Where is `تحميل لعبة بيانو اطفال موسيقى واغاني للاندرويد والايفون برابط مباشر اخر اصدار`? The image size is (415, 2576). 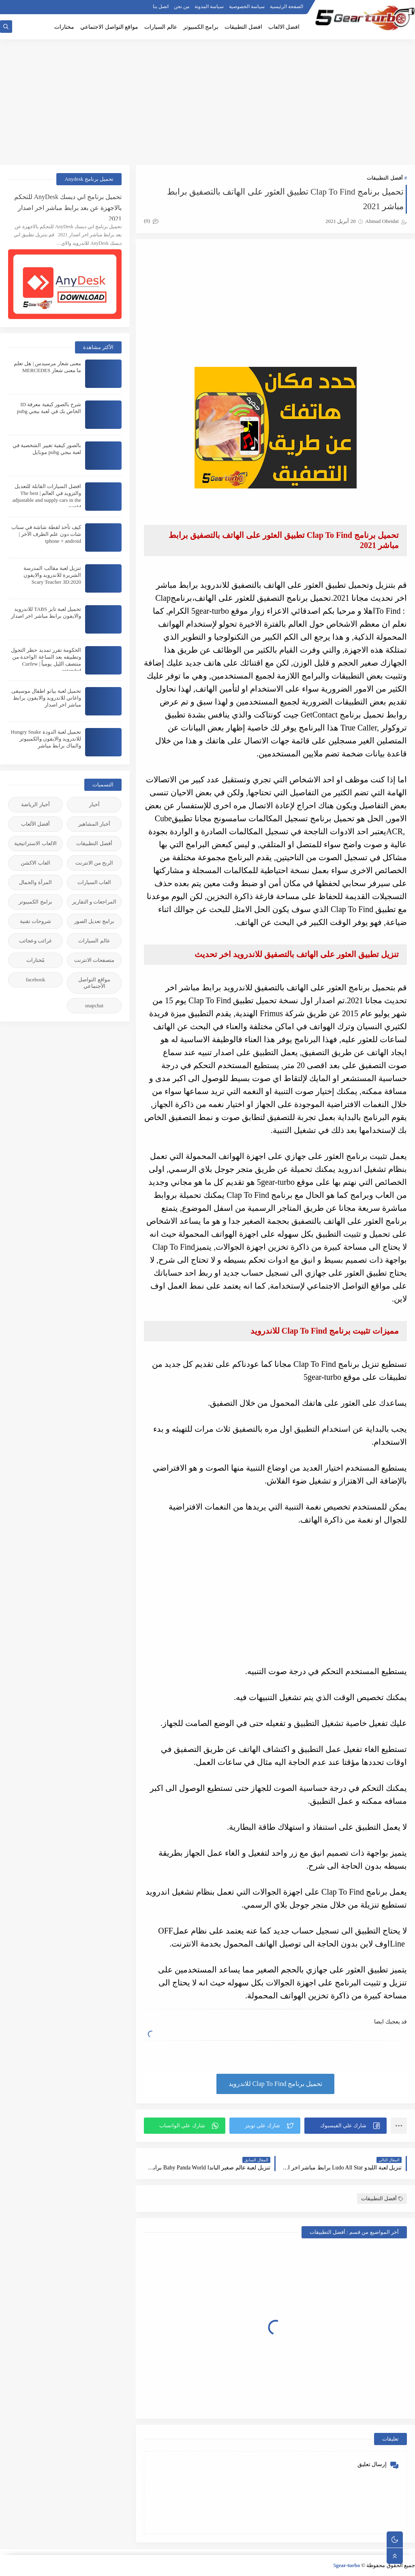 تحميل لعبة بيانو اطفال موسيقى واغاني للاندرويد والايفون برابط مباشر اخر اصدار is located at coordinates (46, 698).